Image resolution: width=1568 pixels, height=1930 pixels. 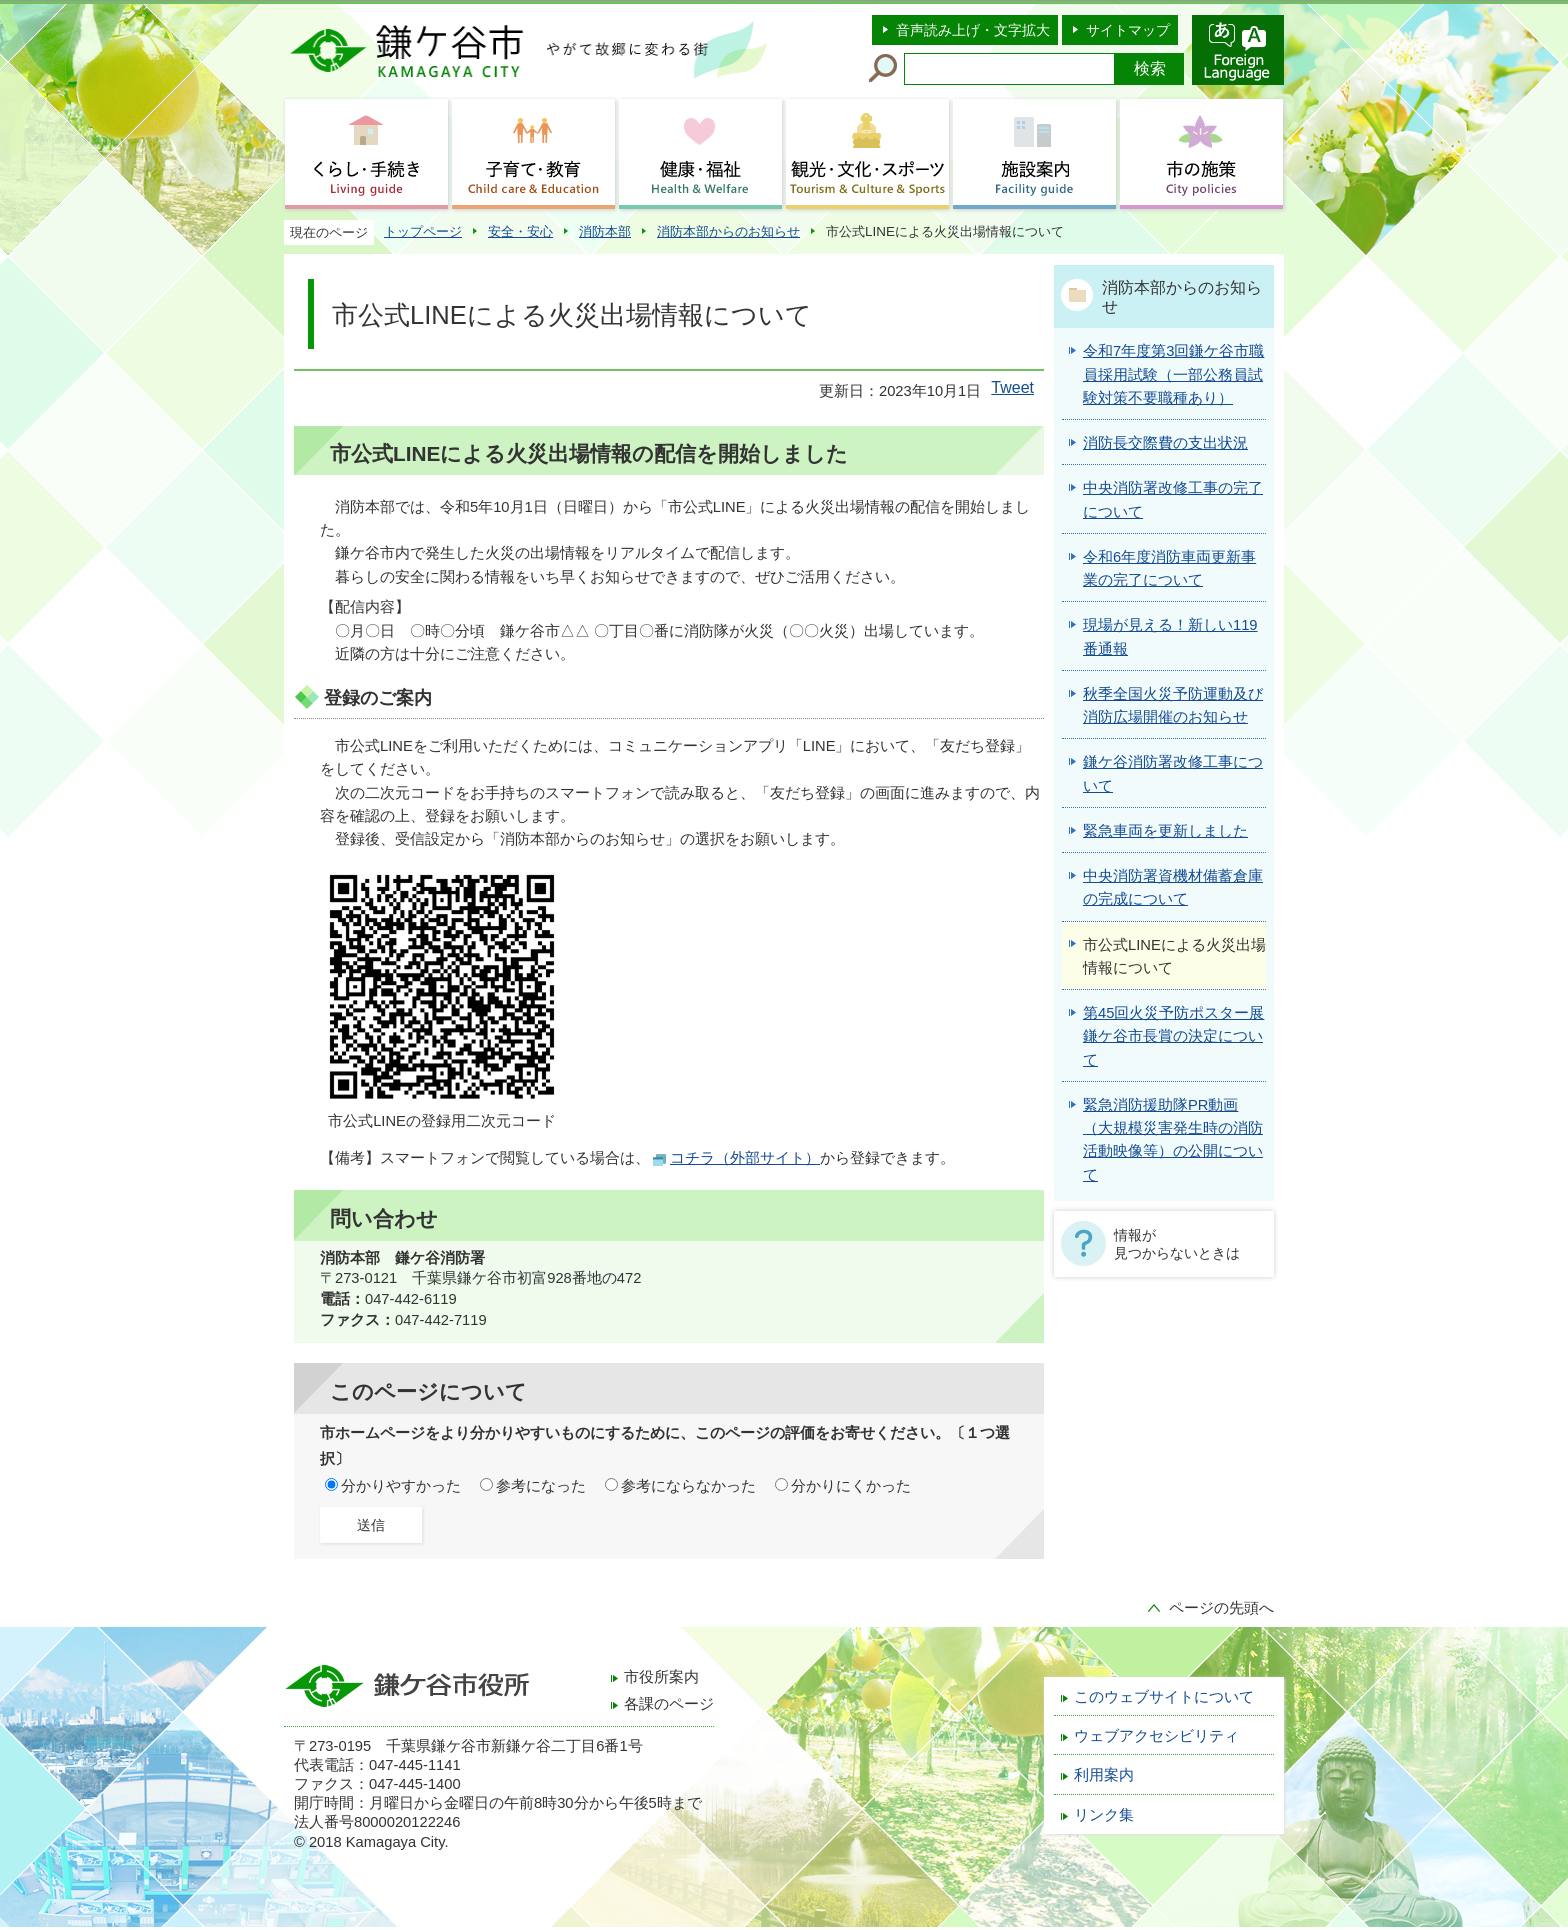 I want to click on 各課のページ, so click(x=669, y=1704).